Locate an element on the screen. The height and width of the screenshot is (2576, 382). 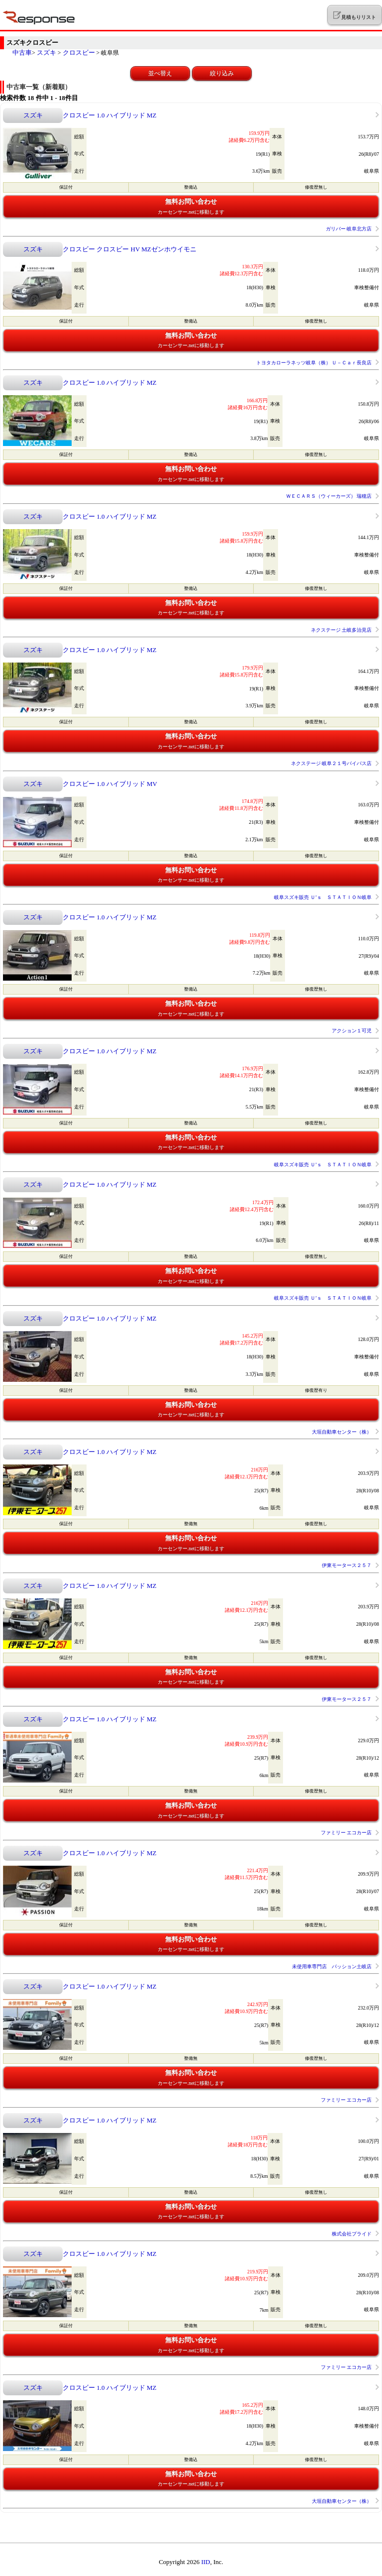
株式会社プライド is located at coordinates (352, 2234).